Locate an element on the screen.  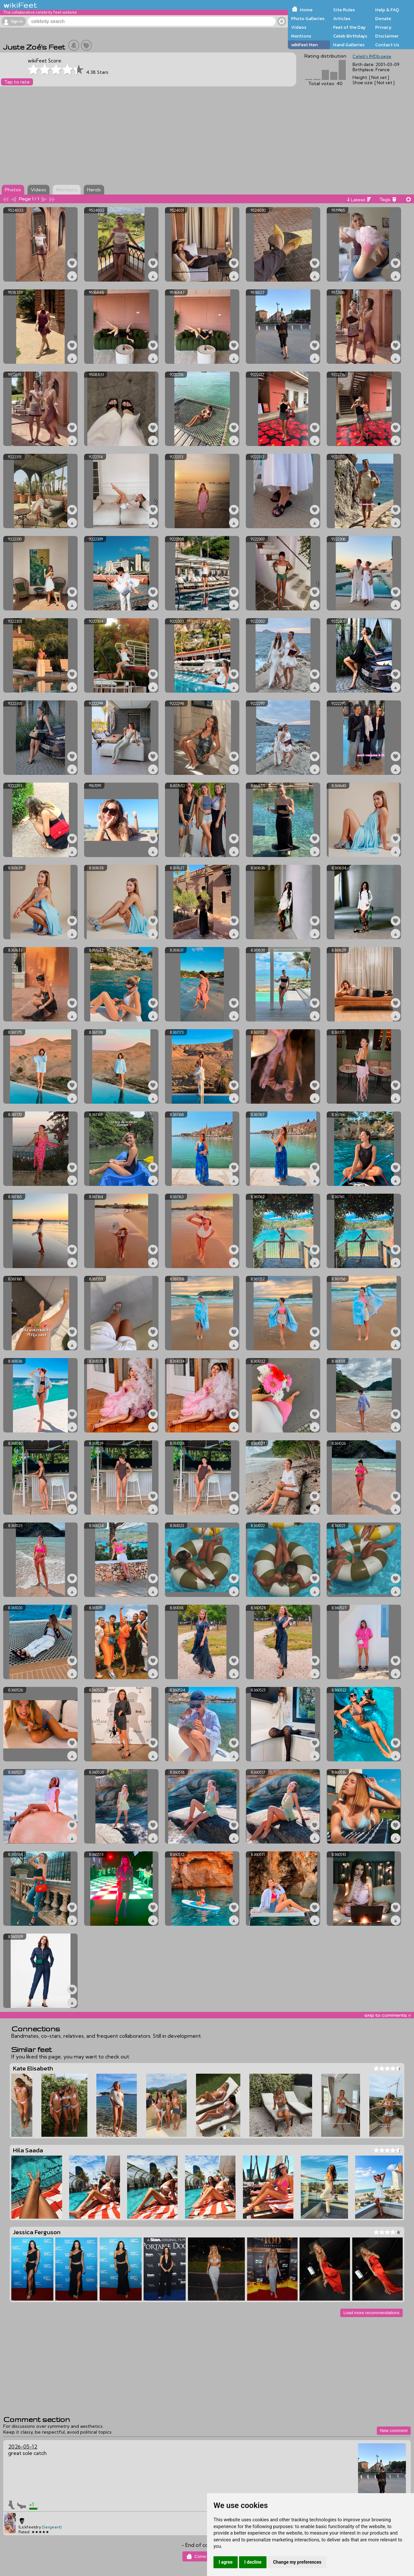
wikiFeet Men is located at coordinates (304, 44).